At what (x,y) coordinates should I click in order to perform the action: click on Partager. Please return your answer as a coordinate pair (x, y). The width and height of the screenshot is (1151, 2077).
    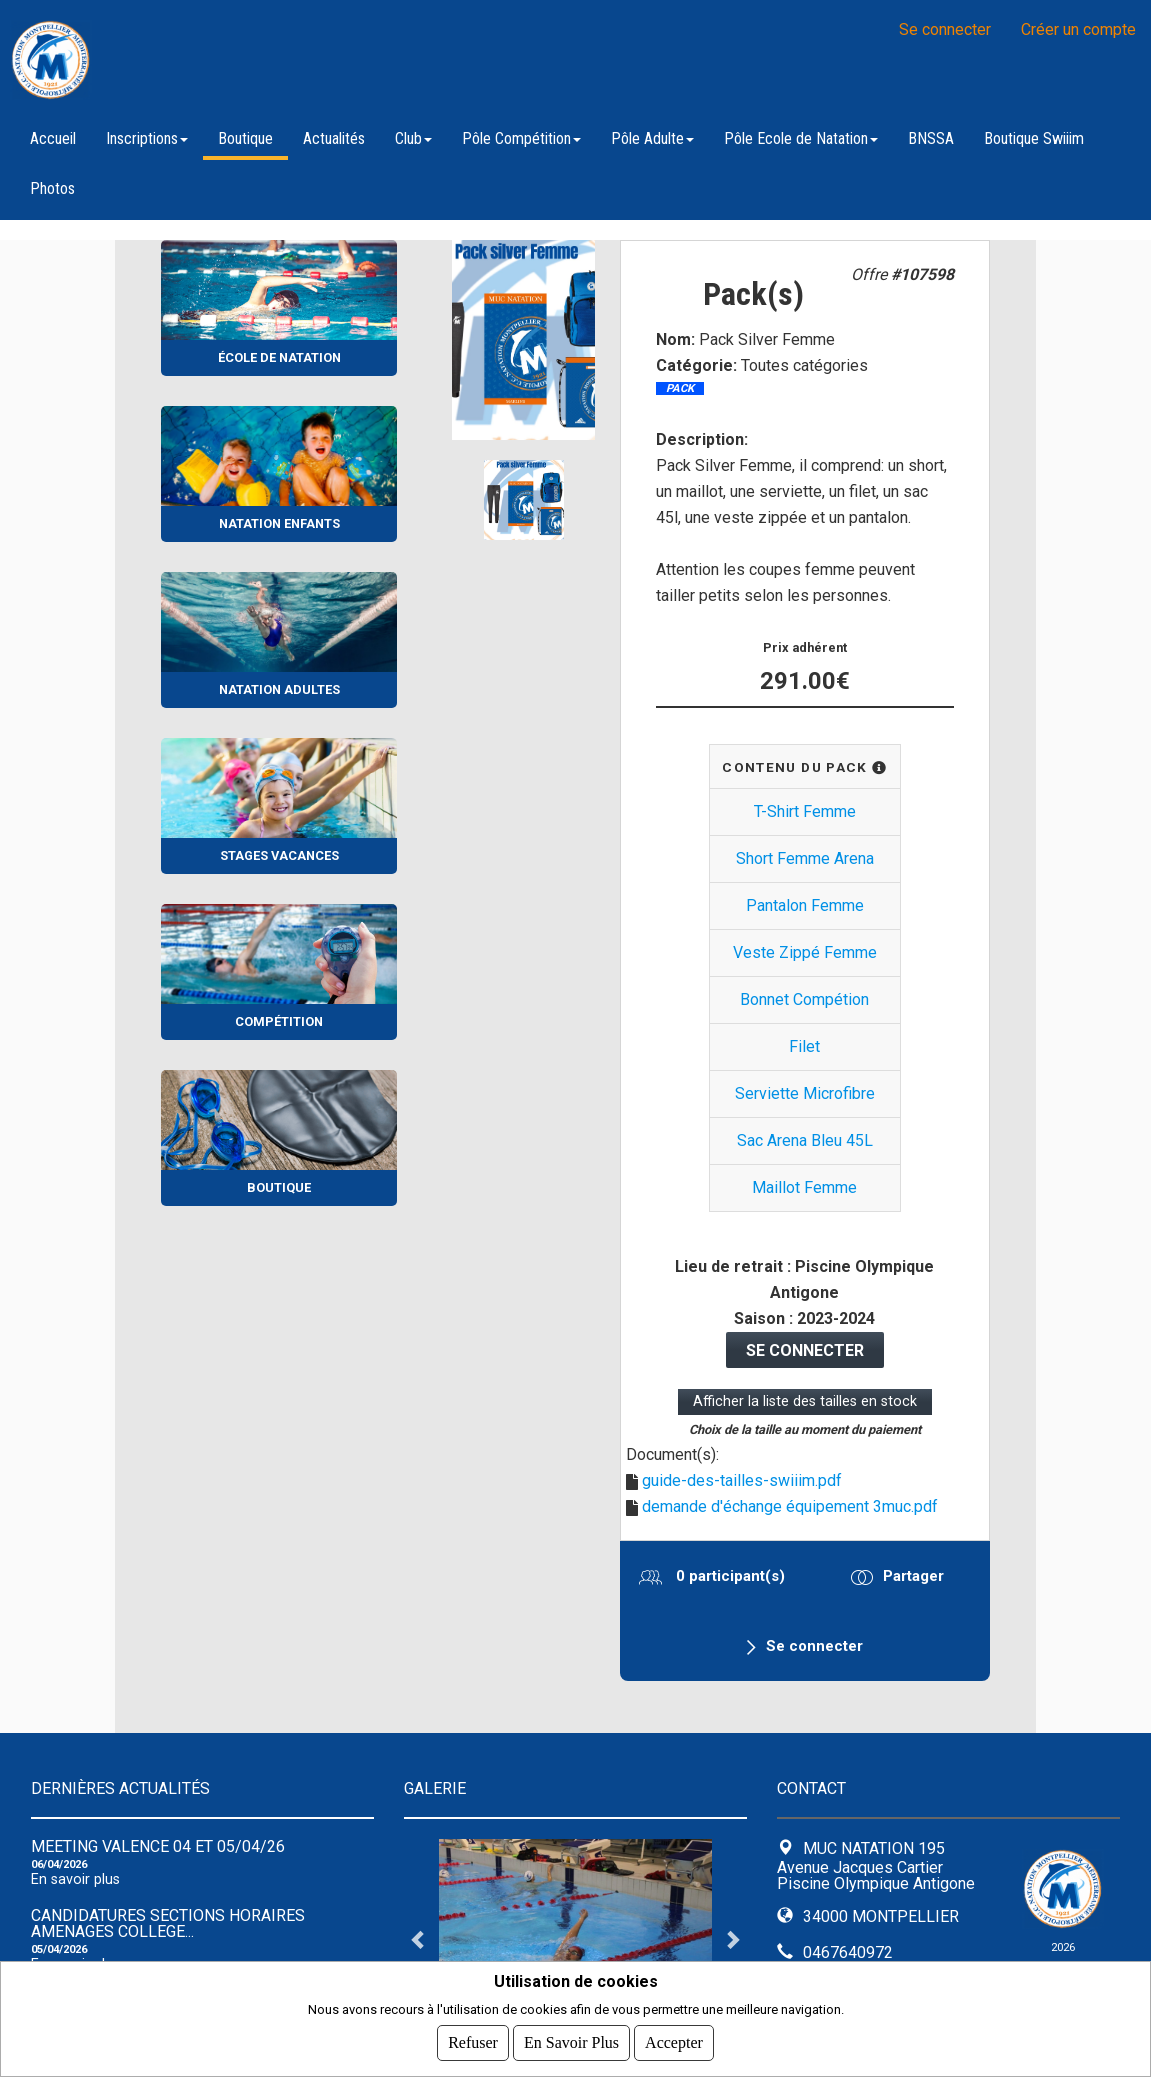
    Looking at the image, I should click on (913, 1576).